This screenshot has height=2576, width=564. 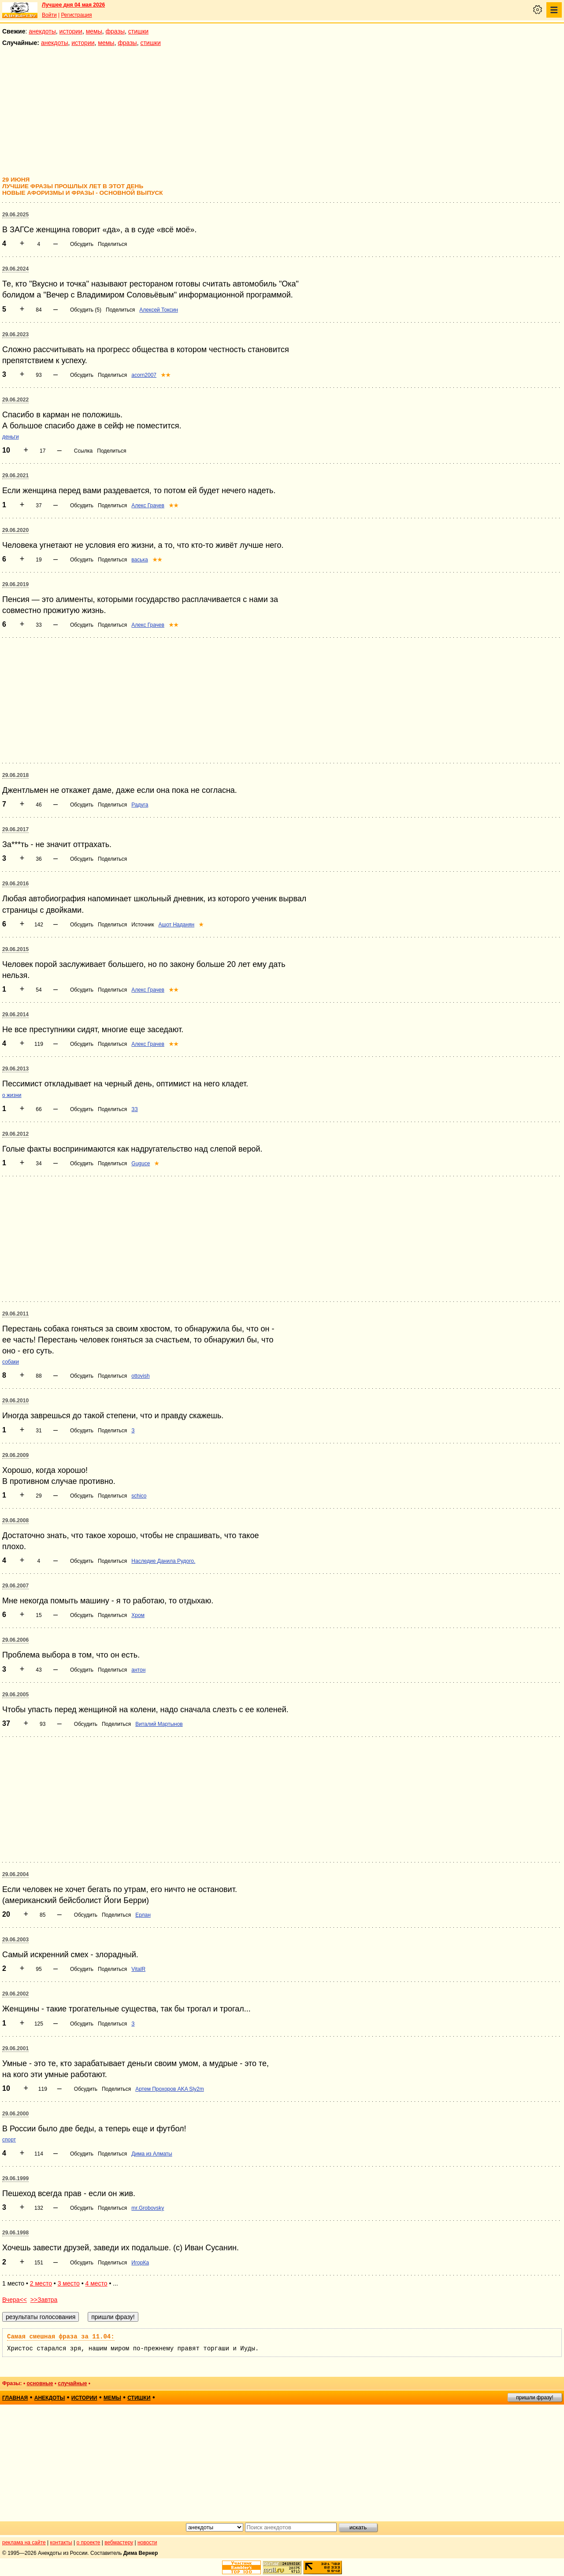 I want to click on 29.06.2005, so click(x=15, y=1694).